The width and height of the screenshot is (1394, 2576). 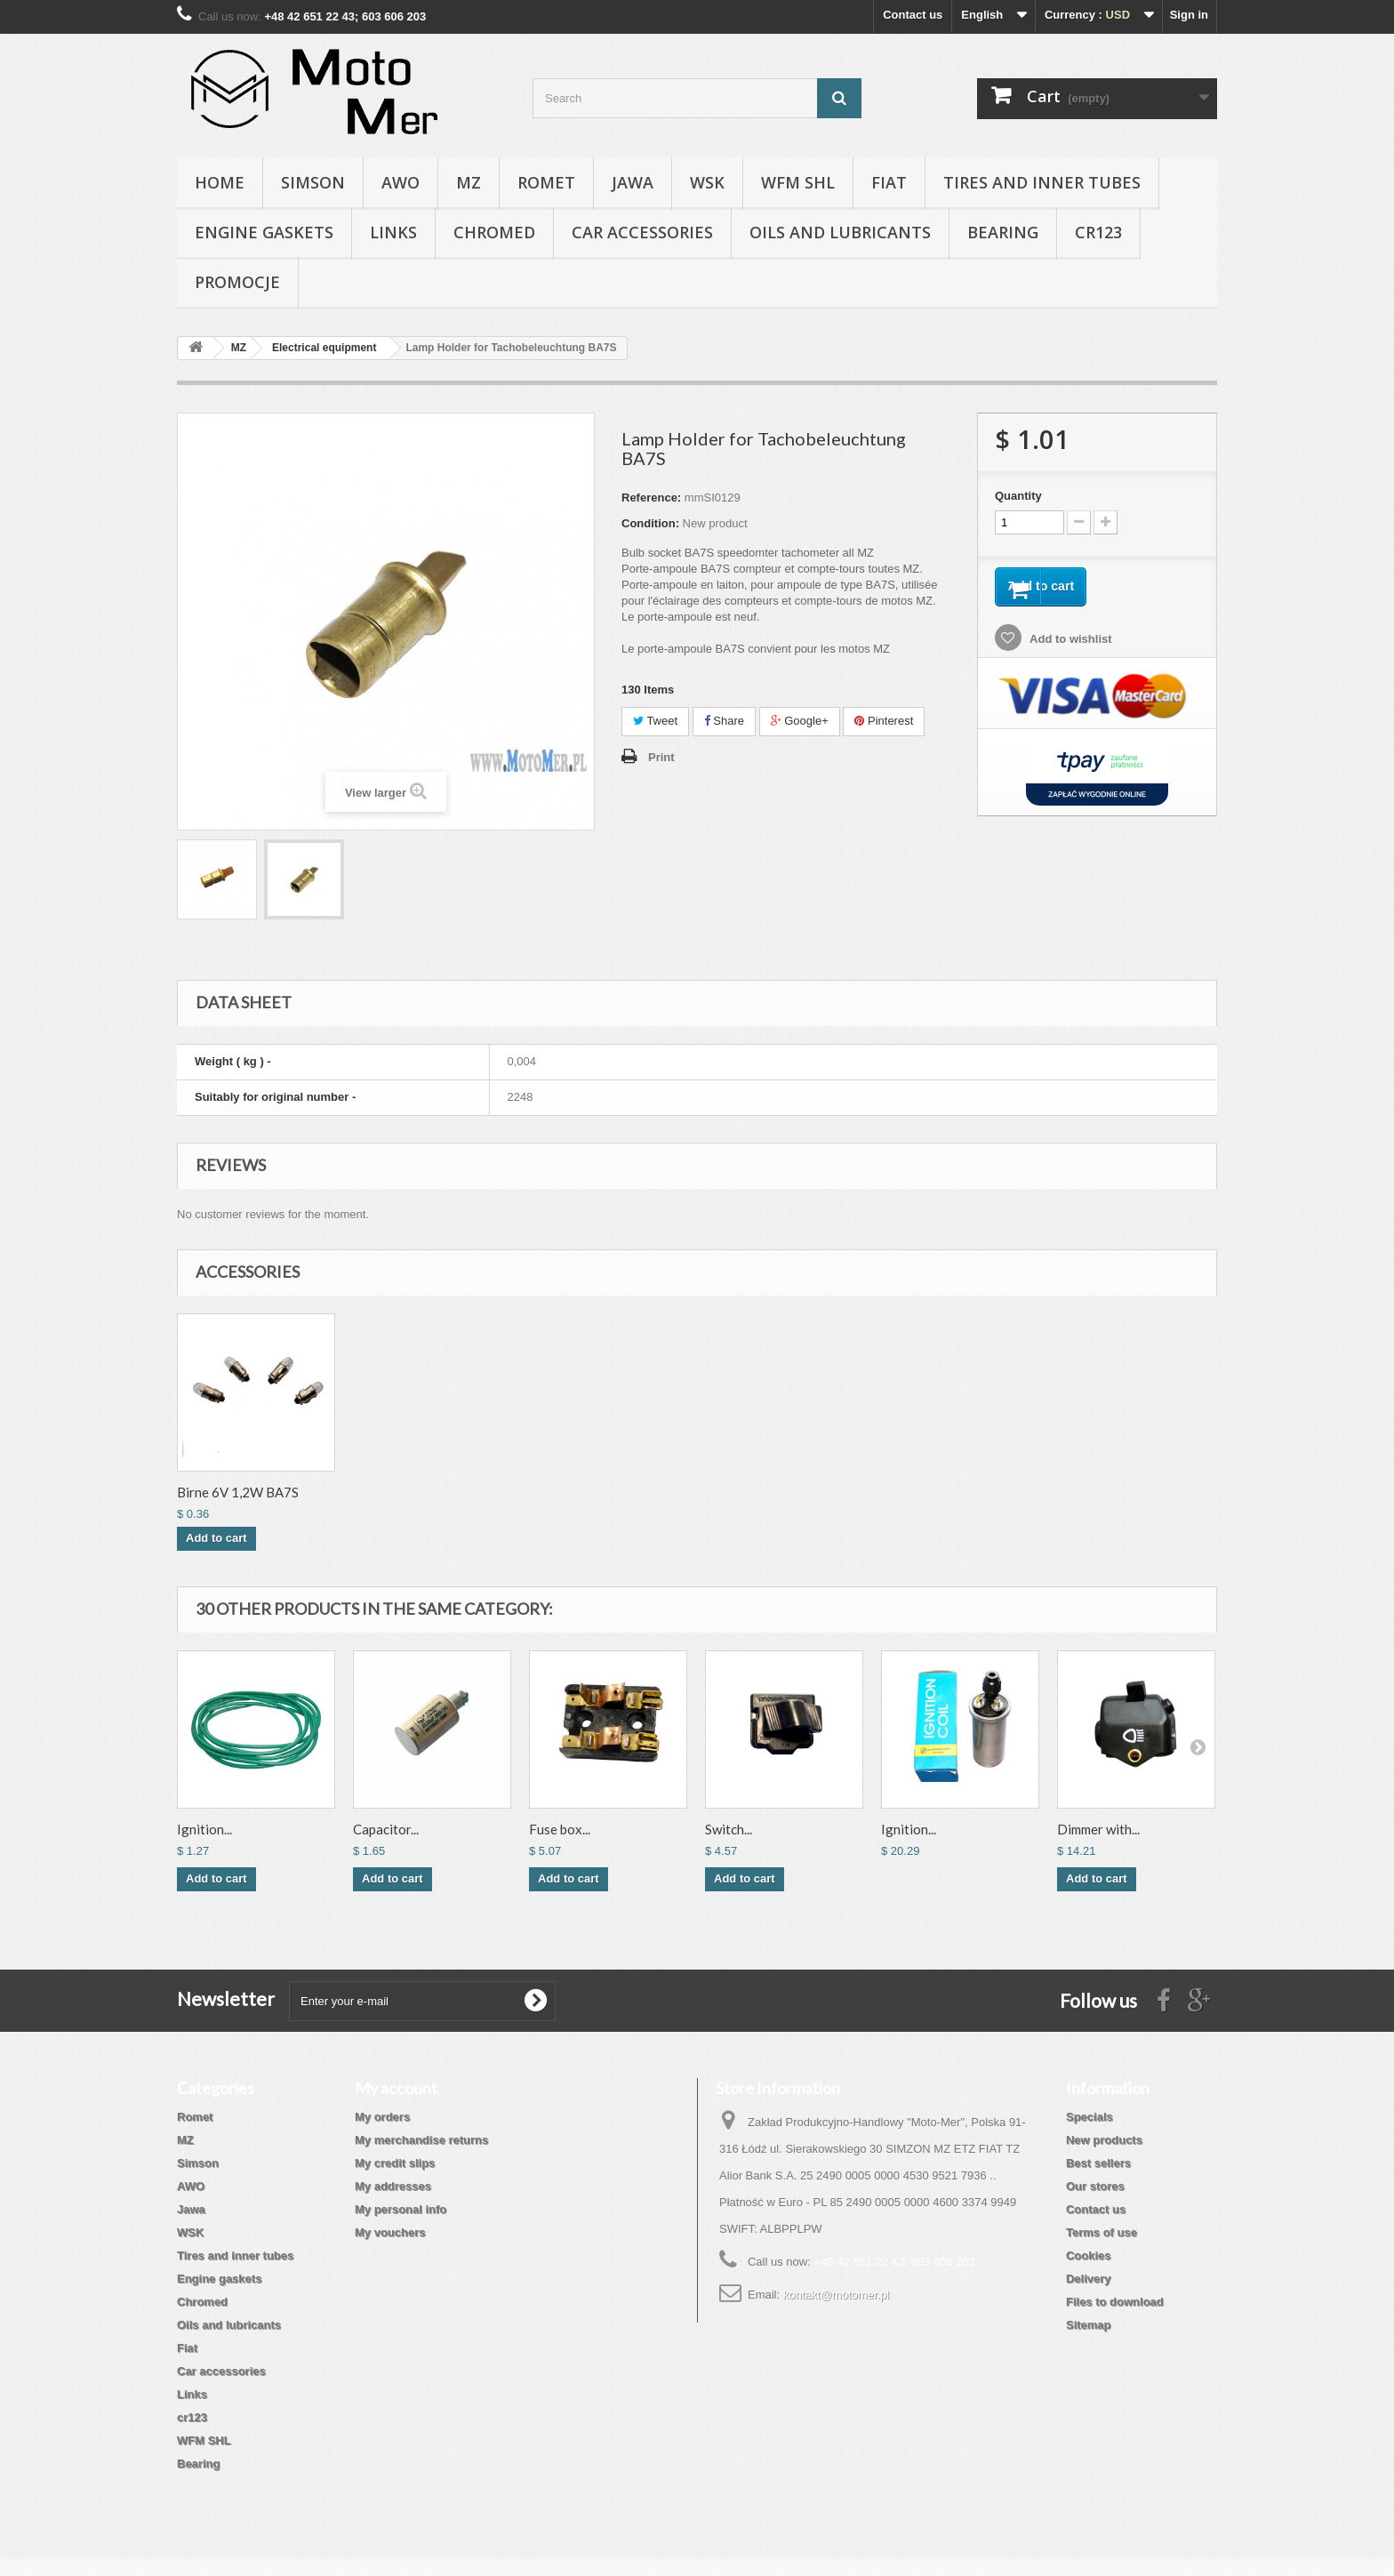 What do you see at coordinates (800, 720) in the screenshot?
I see `Google+` at bounding box center [800, 720].